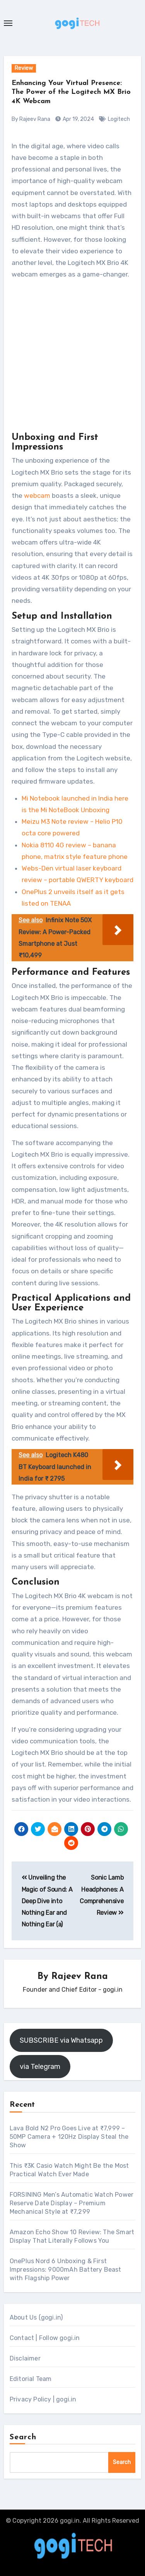 The width and height of the screenshot is (145, 2576). I want to click on Search, so click(23, 2437).